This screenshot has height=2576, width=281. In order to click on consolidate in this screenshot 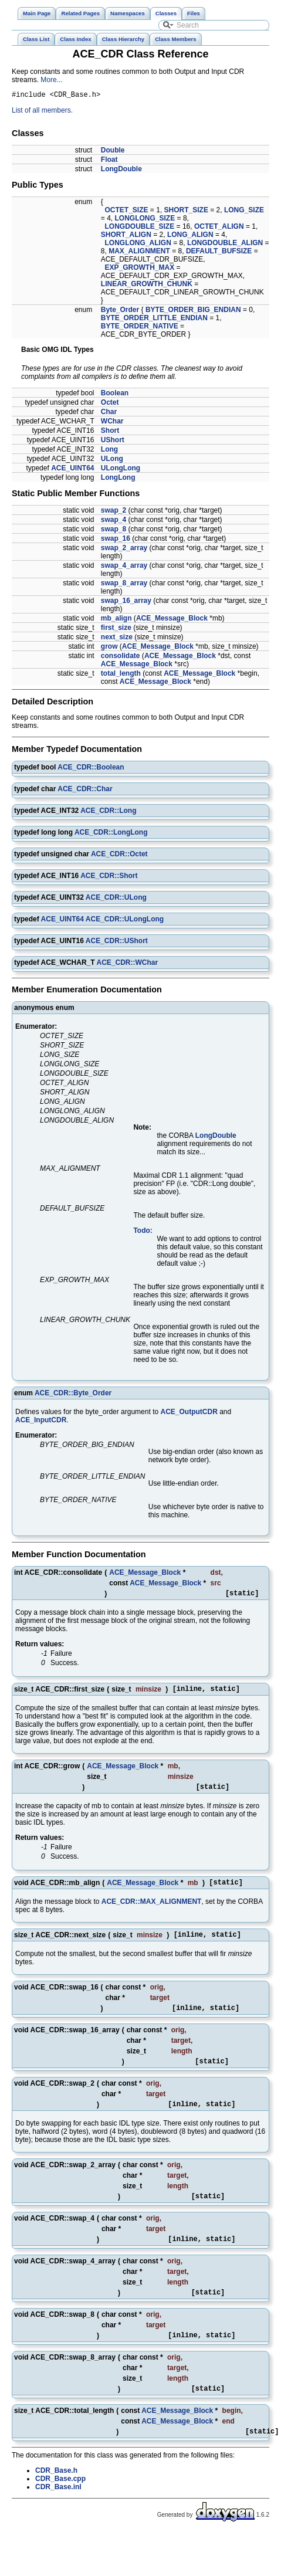, I will do `click(120, 657)`.